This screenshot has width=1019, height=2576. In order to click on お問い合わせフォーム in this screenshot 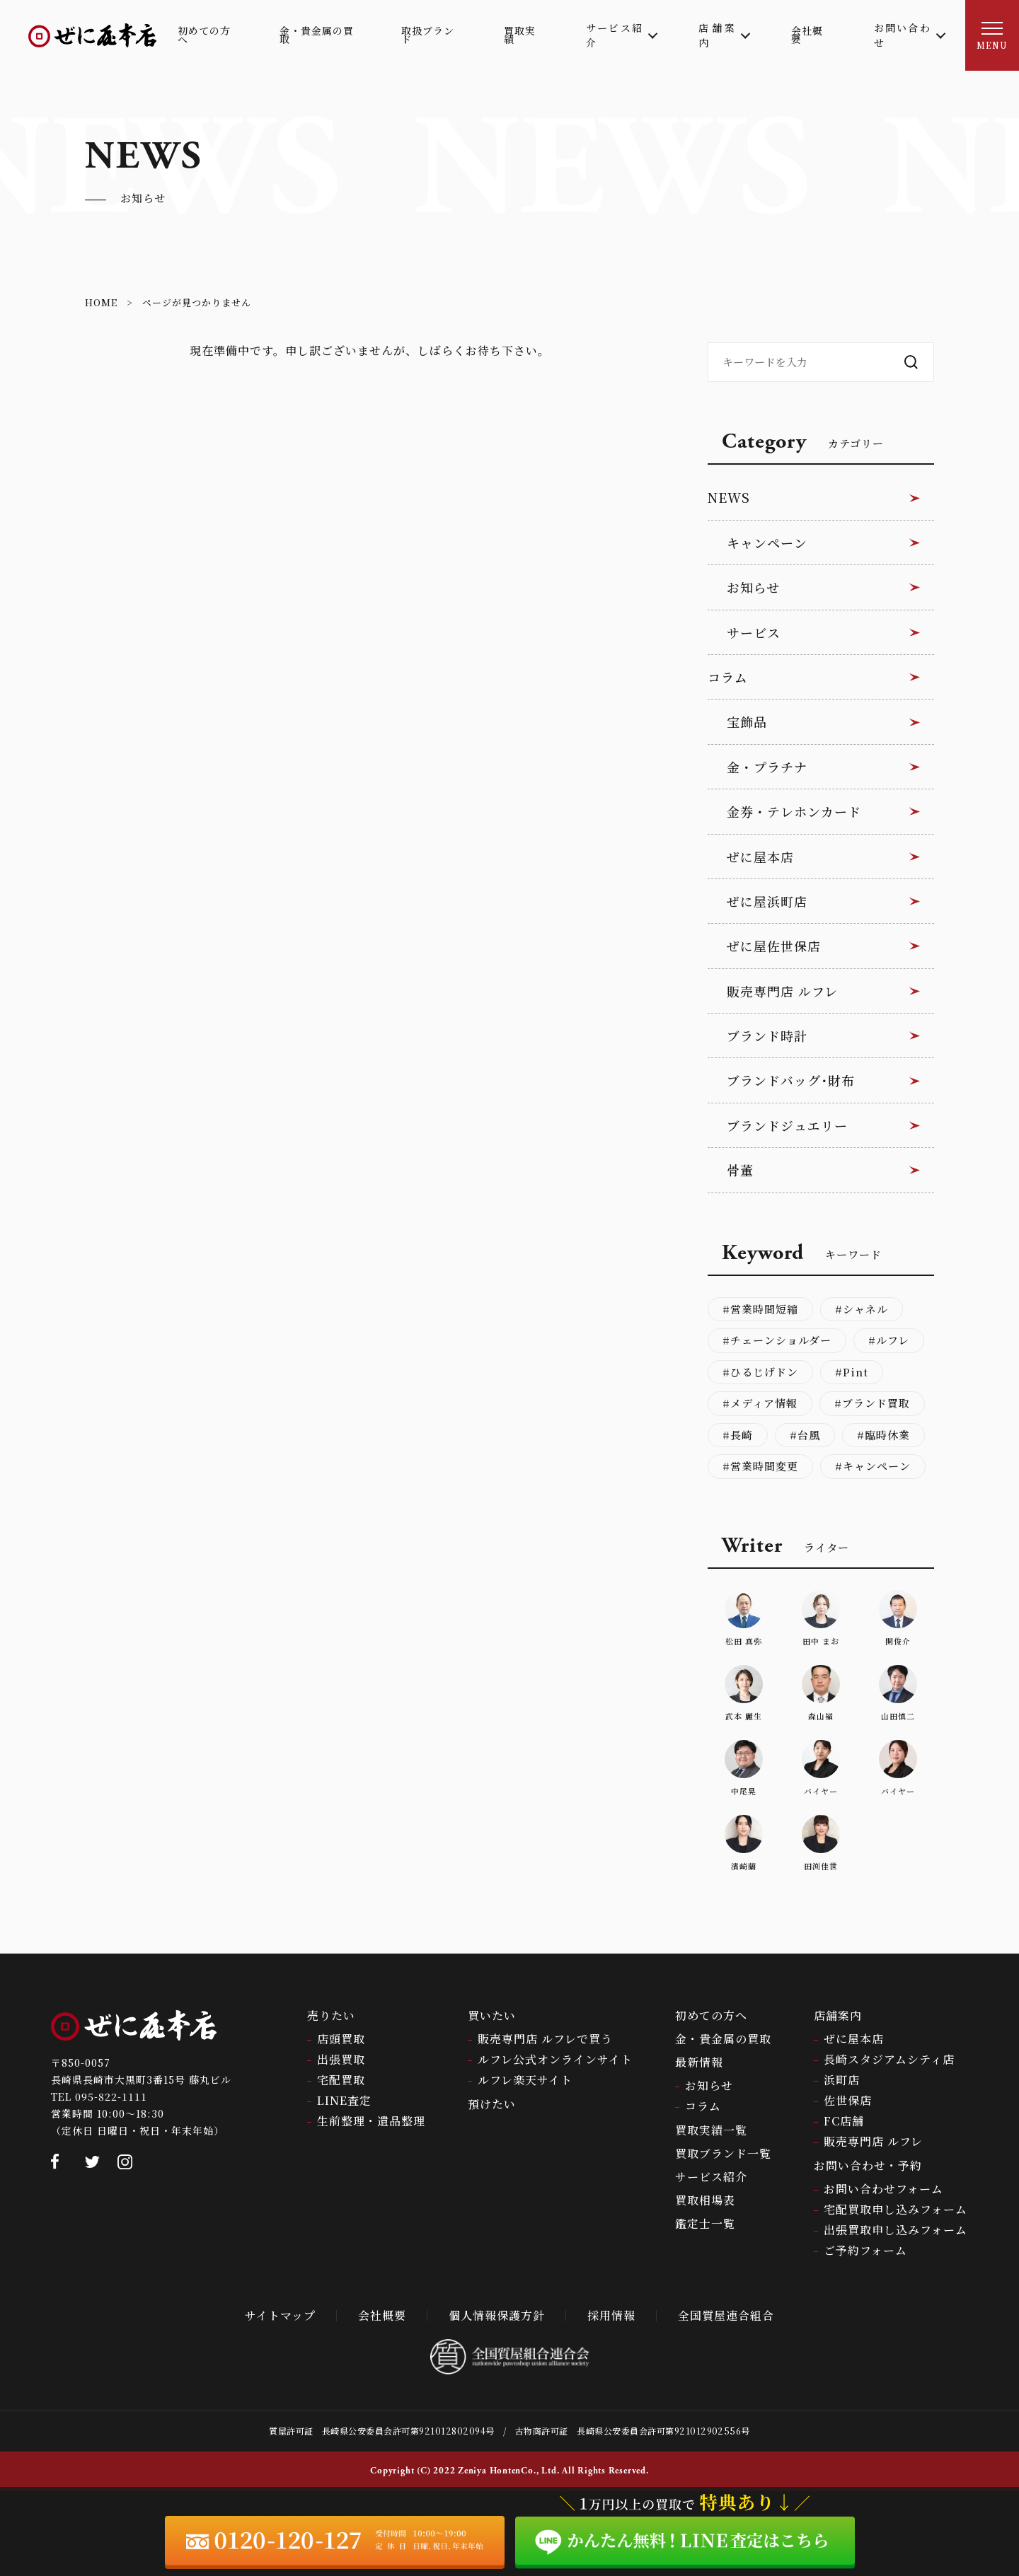, I will do `click(883, 2189)`.